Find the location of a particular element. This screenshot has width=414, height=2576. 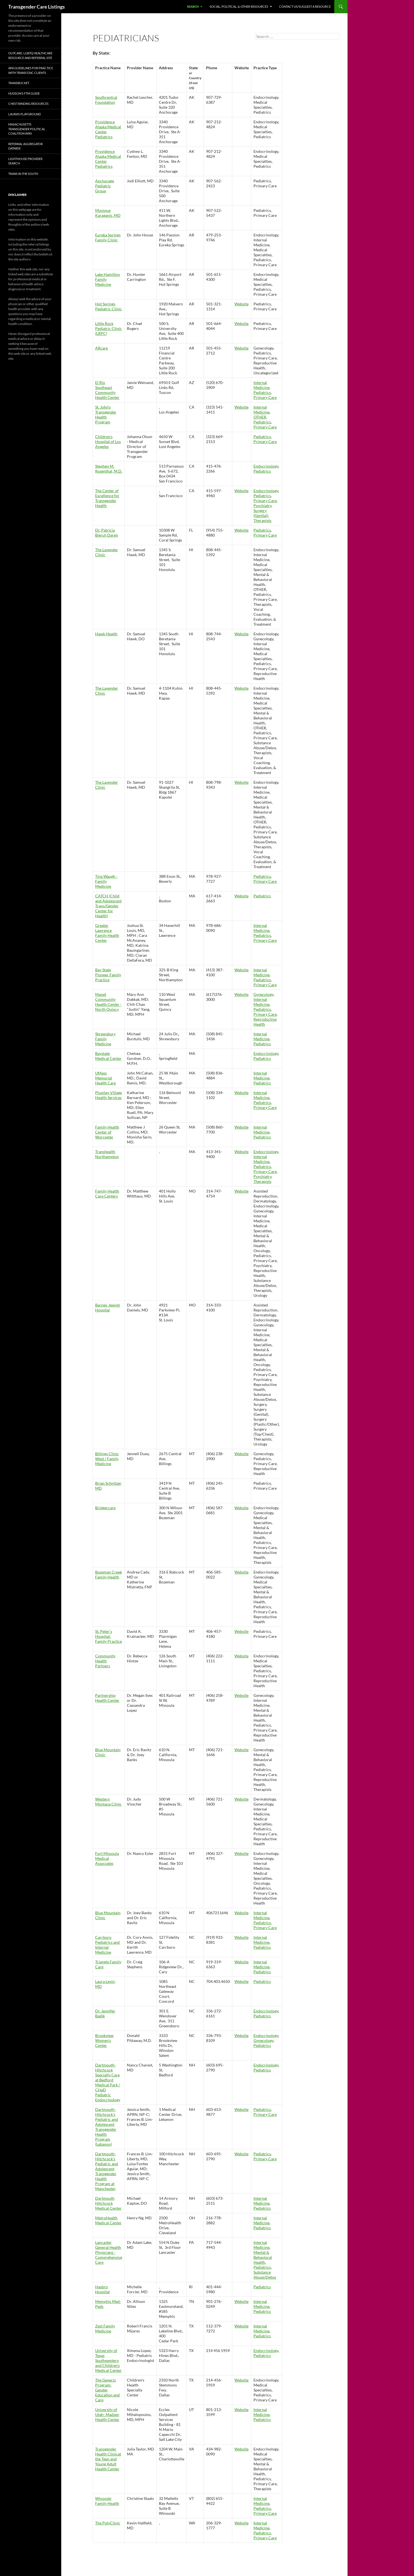

St. John’s Transgender Health Program is located at coordinates (105, 414).